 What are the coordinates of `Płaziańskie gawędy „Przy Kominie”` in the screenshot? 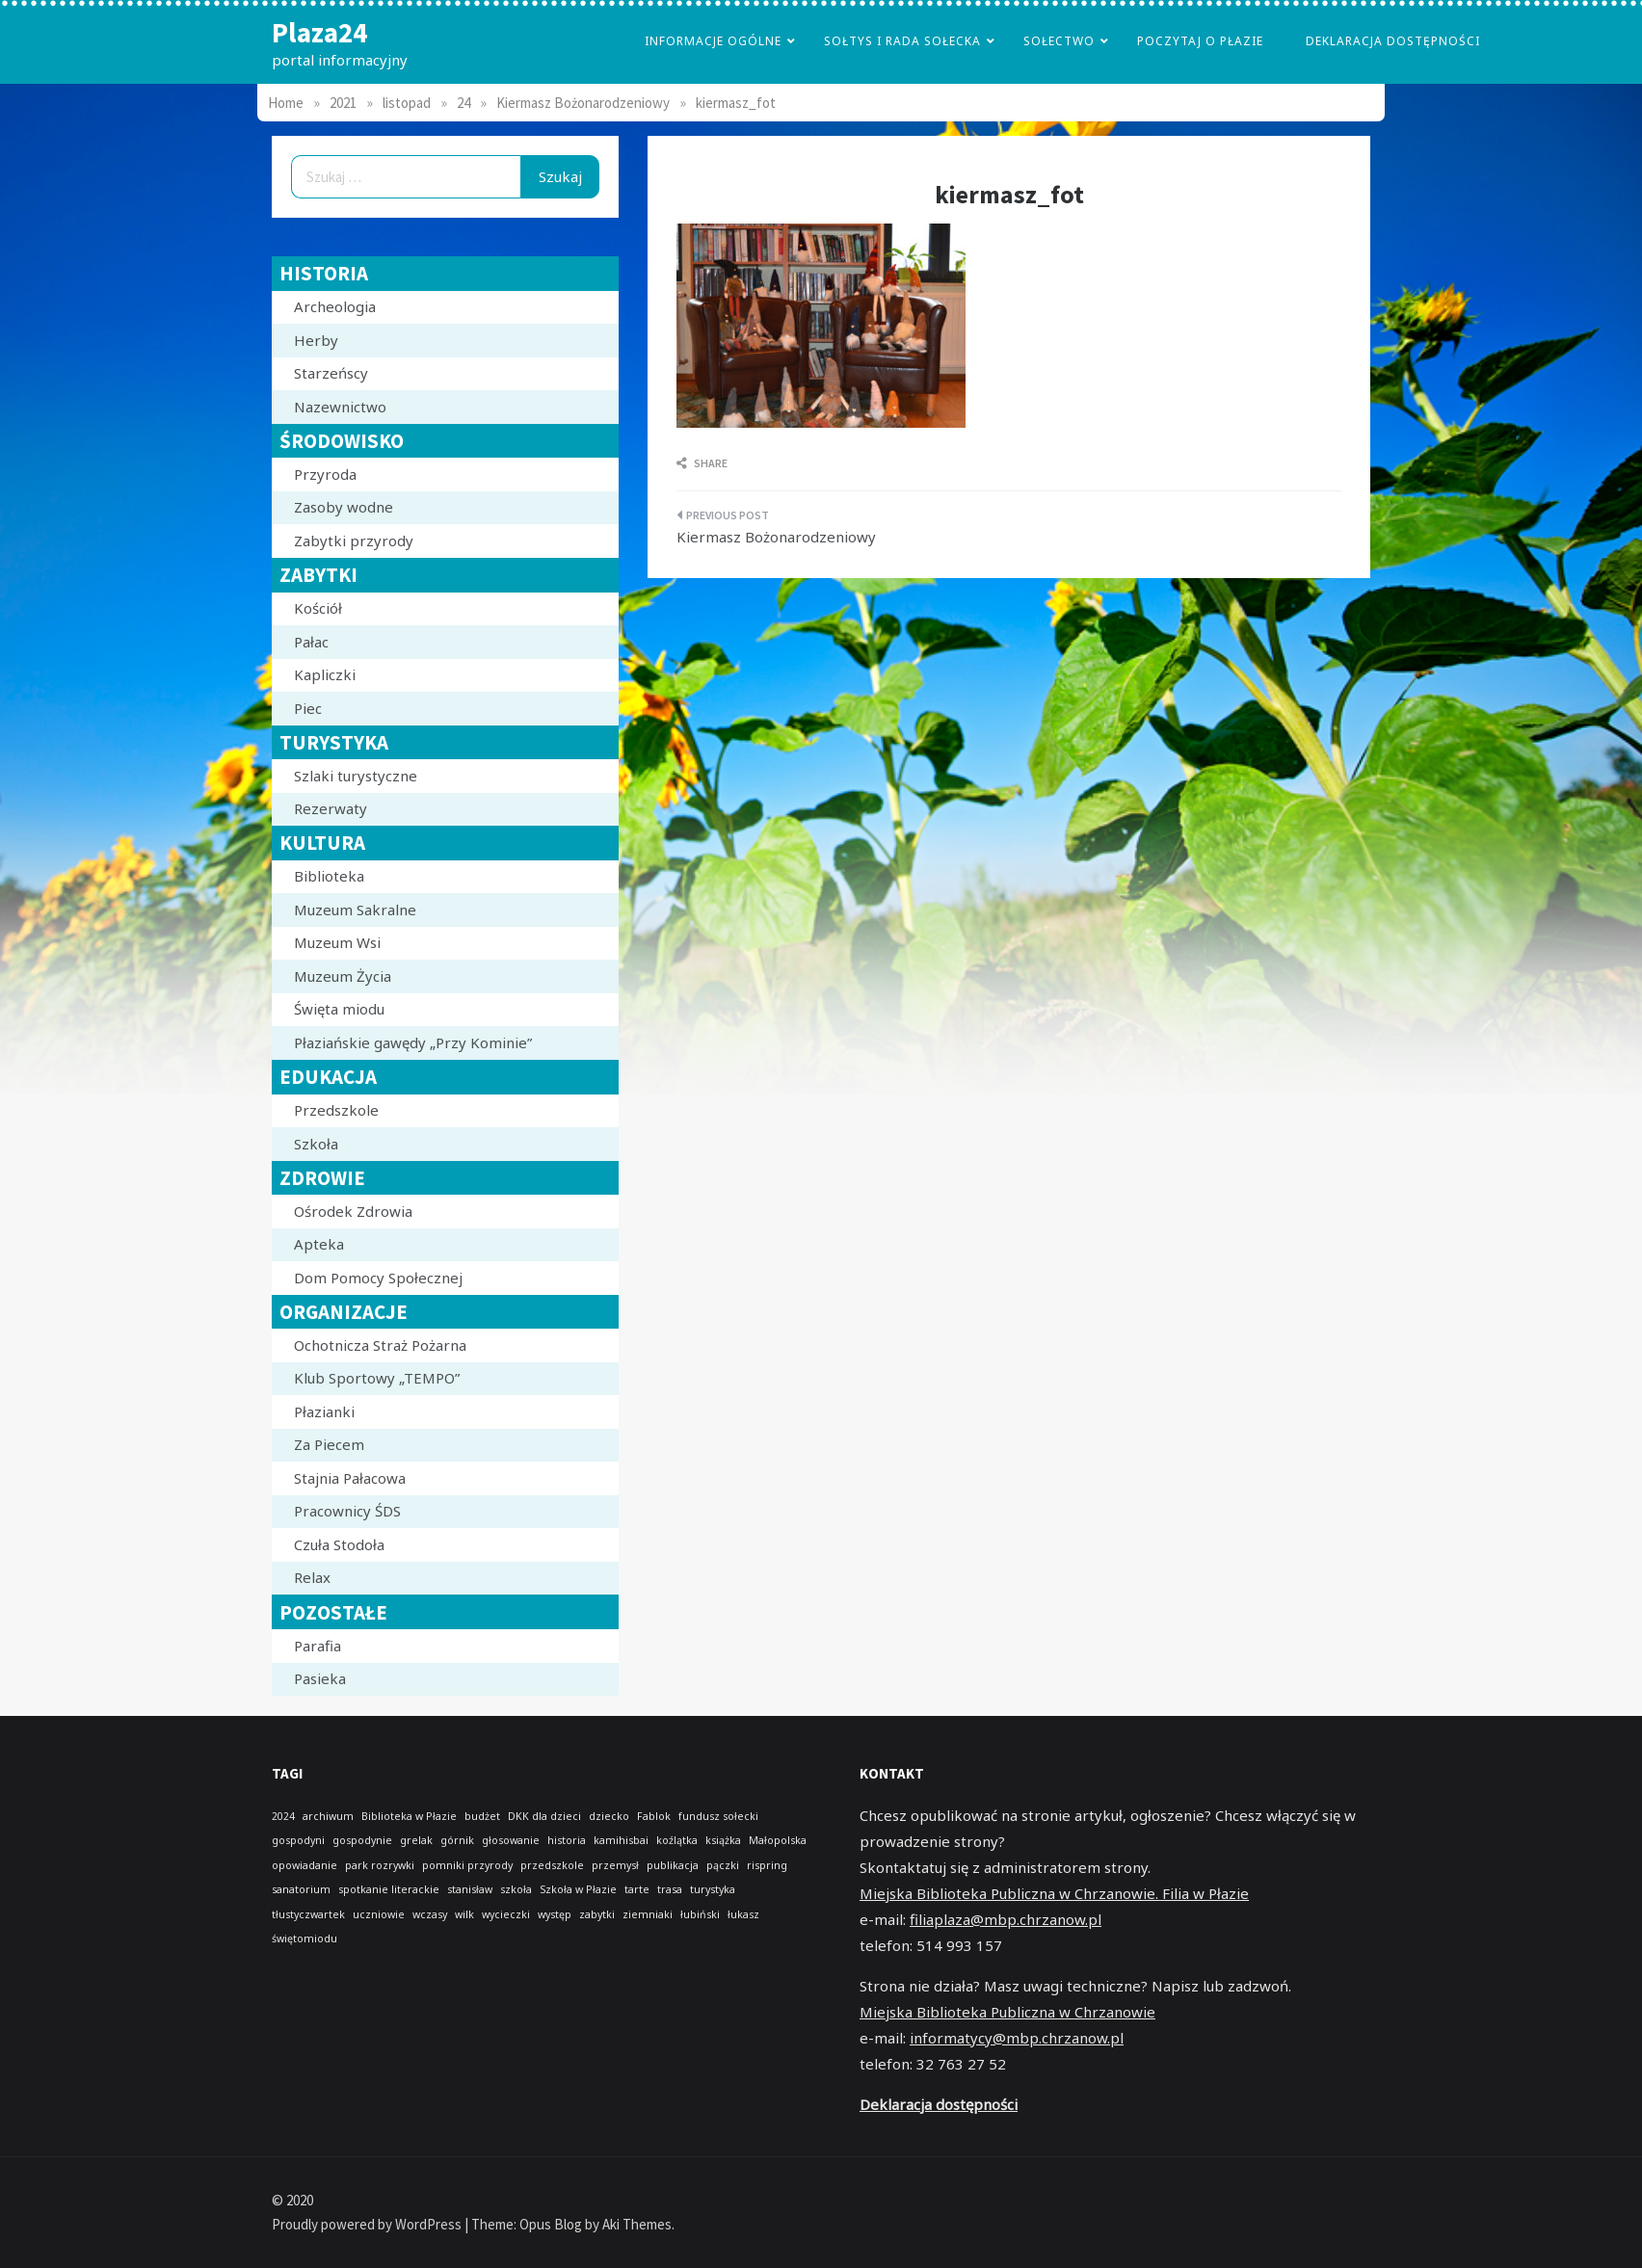 It's located at (413, 1042).